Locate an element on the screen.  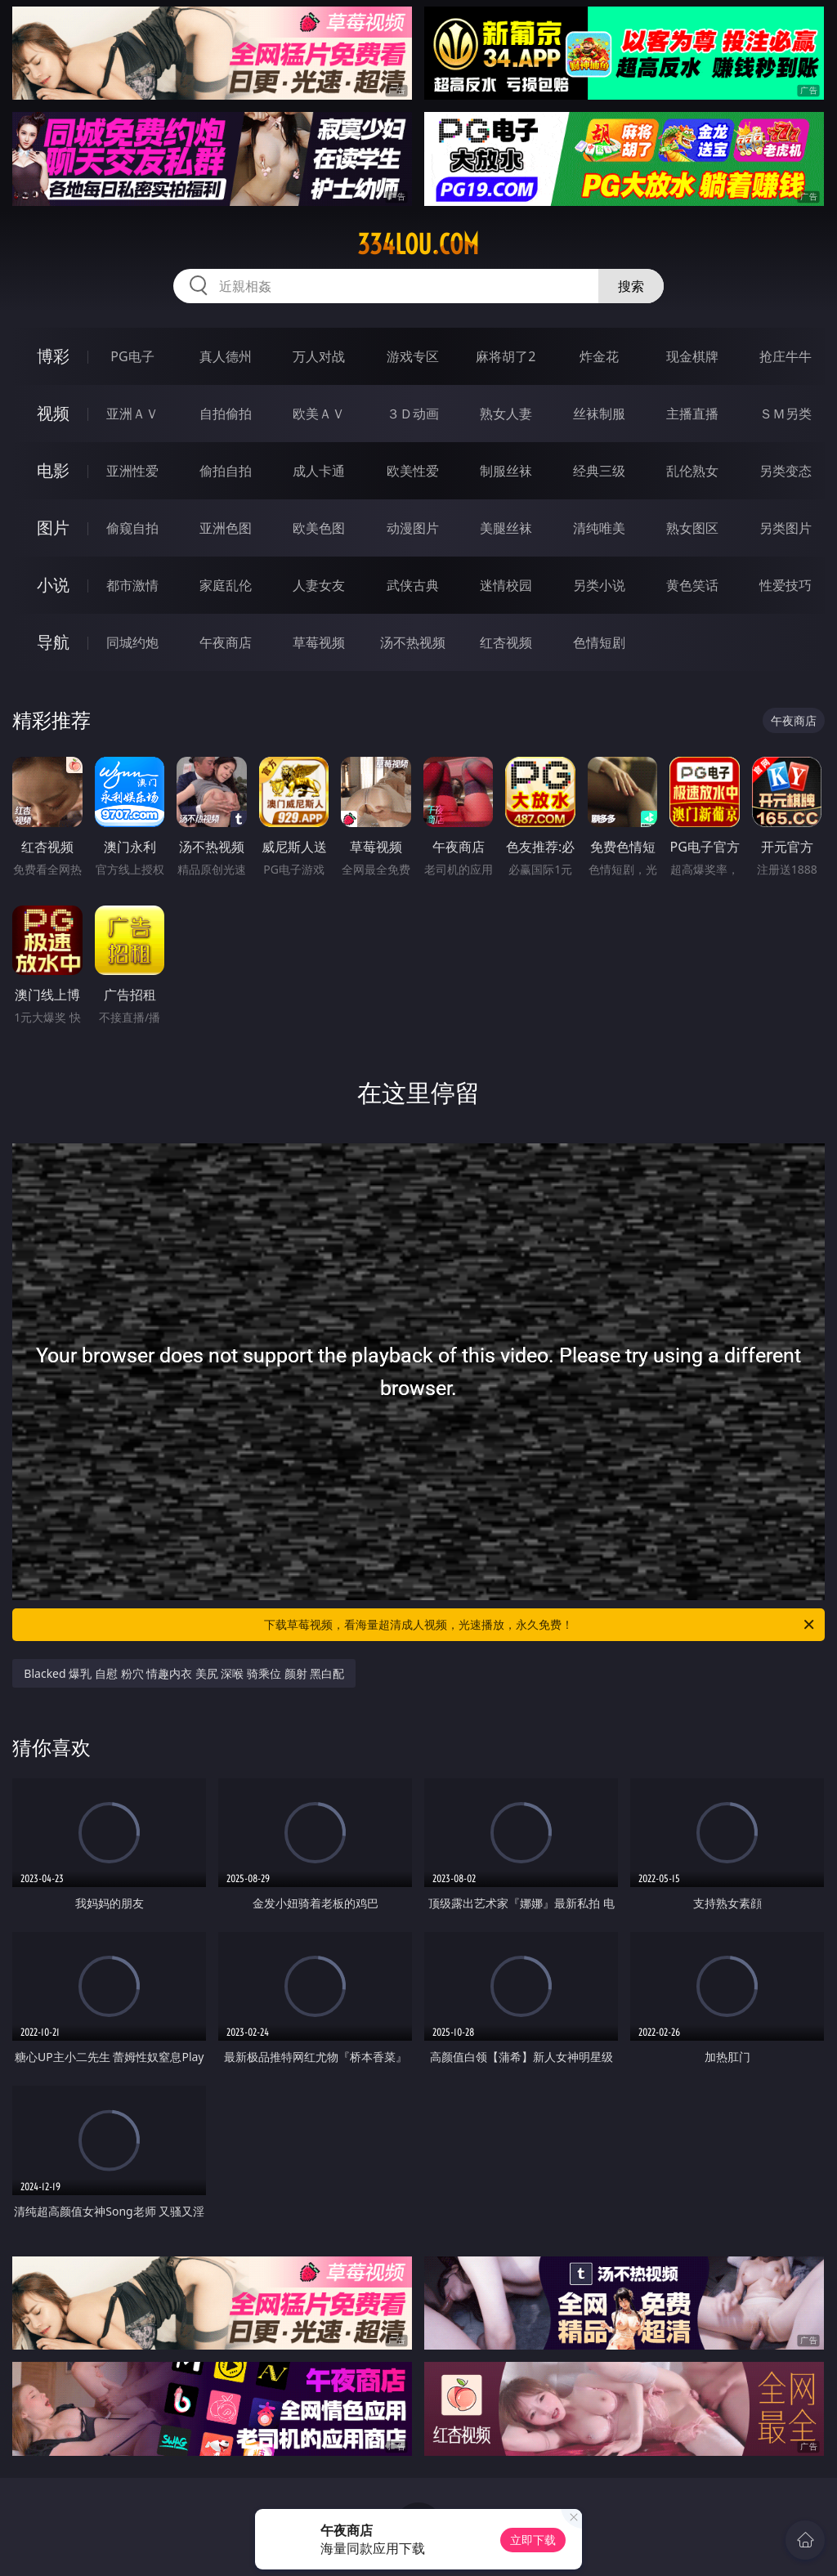
动漫图片 is located at coordinates (413, 528).